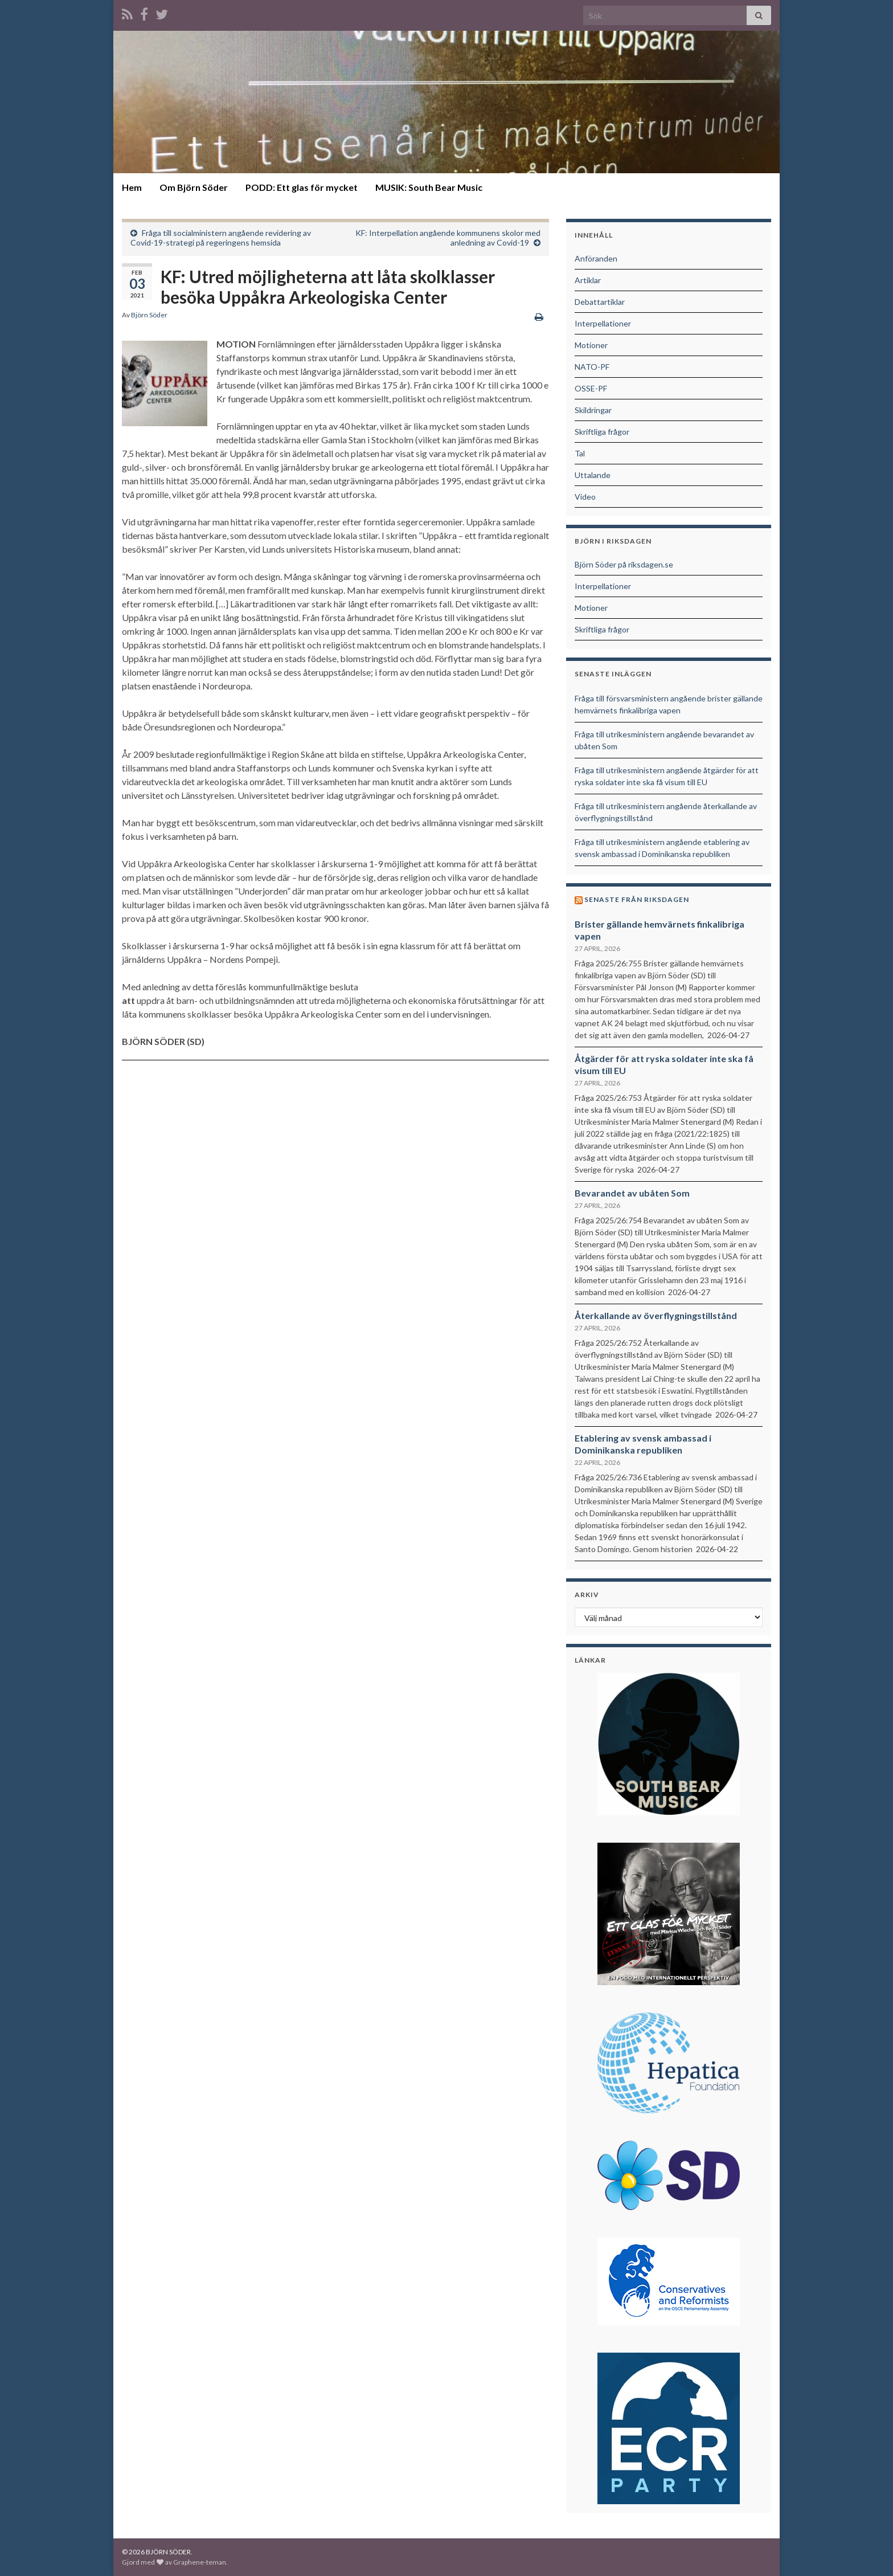 The width and height of the screenshot is (893, 2576). I want to click on Bevarandet av ubåten Som, so click(632, 1192).